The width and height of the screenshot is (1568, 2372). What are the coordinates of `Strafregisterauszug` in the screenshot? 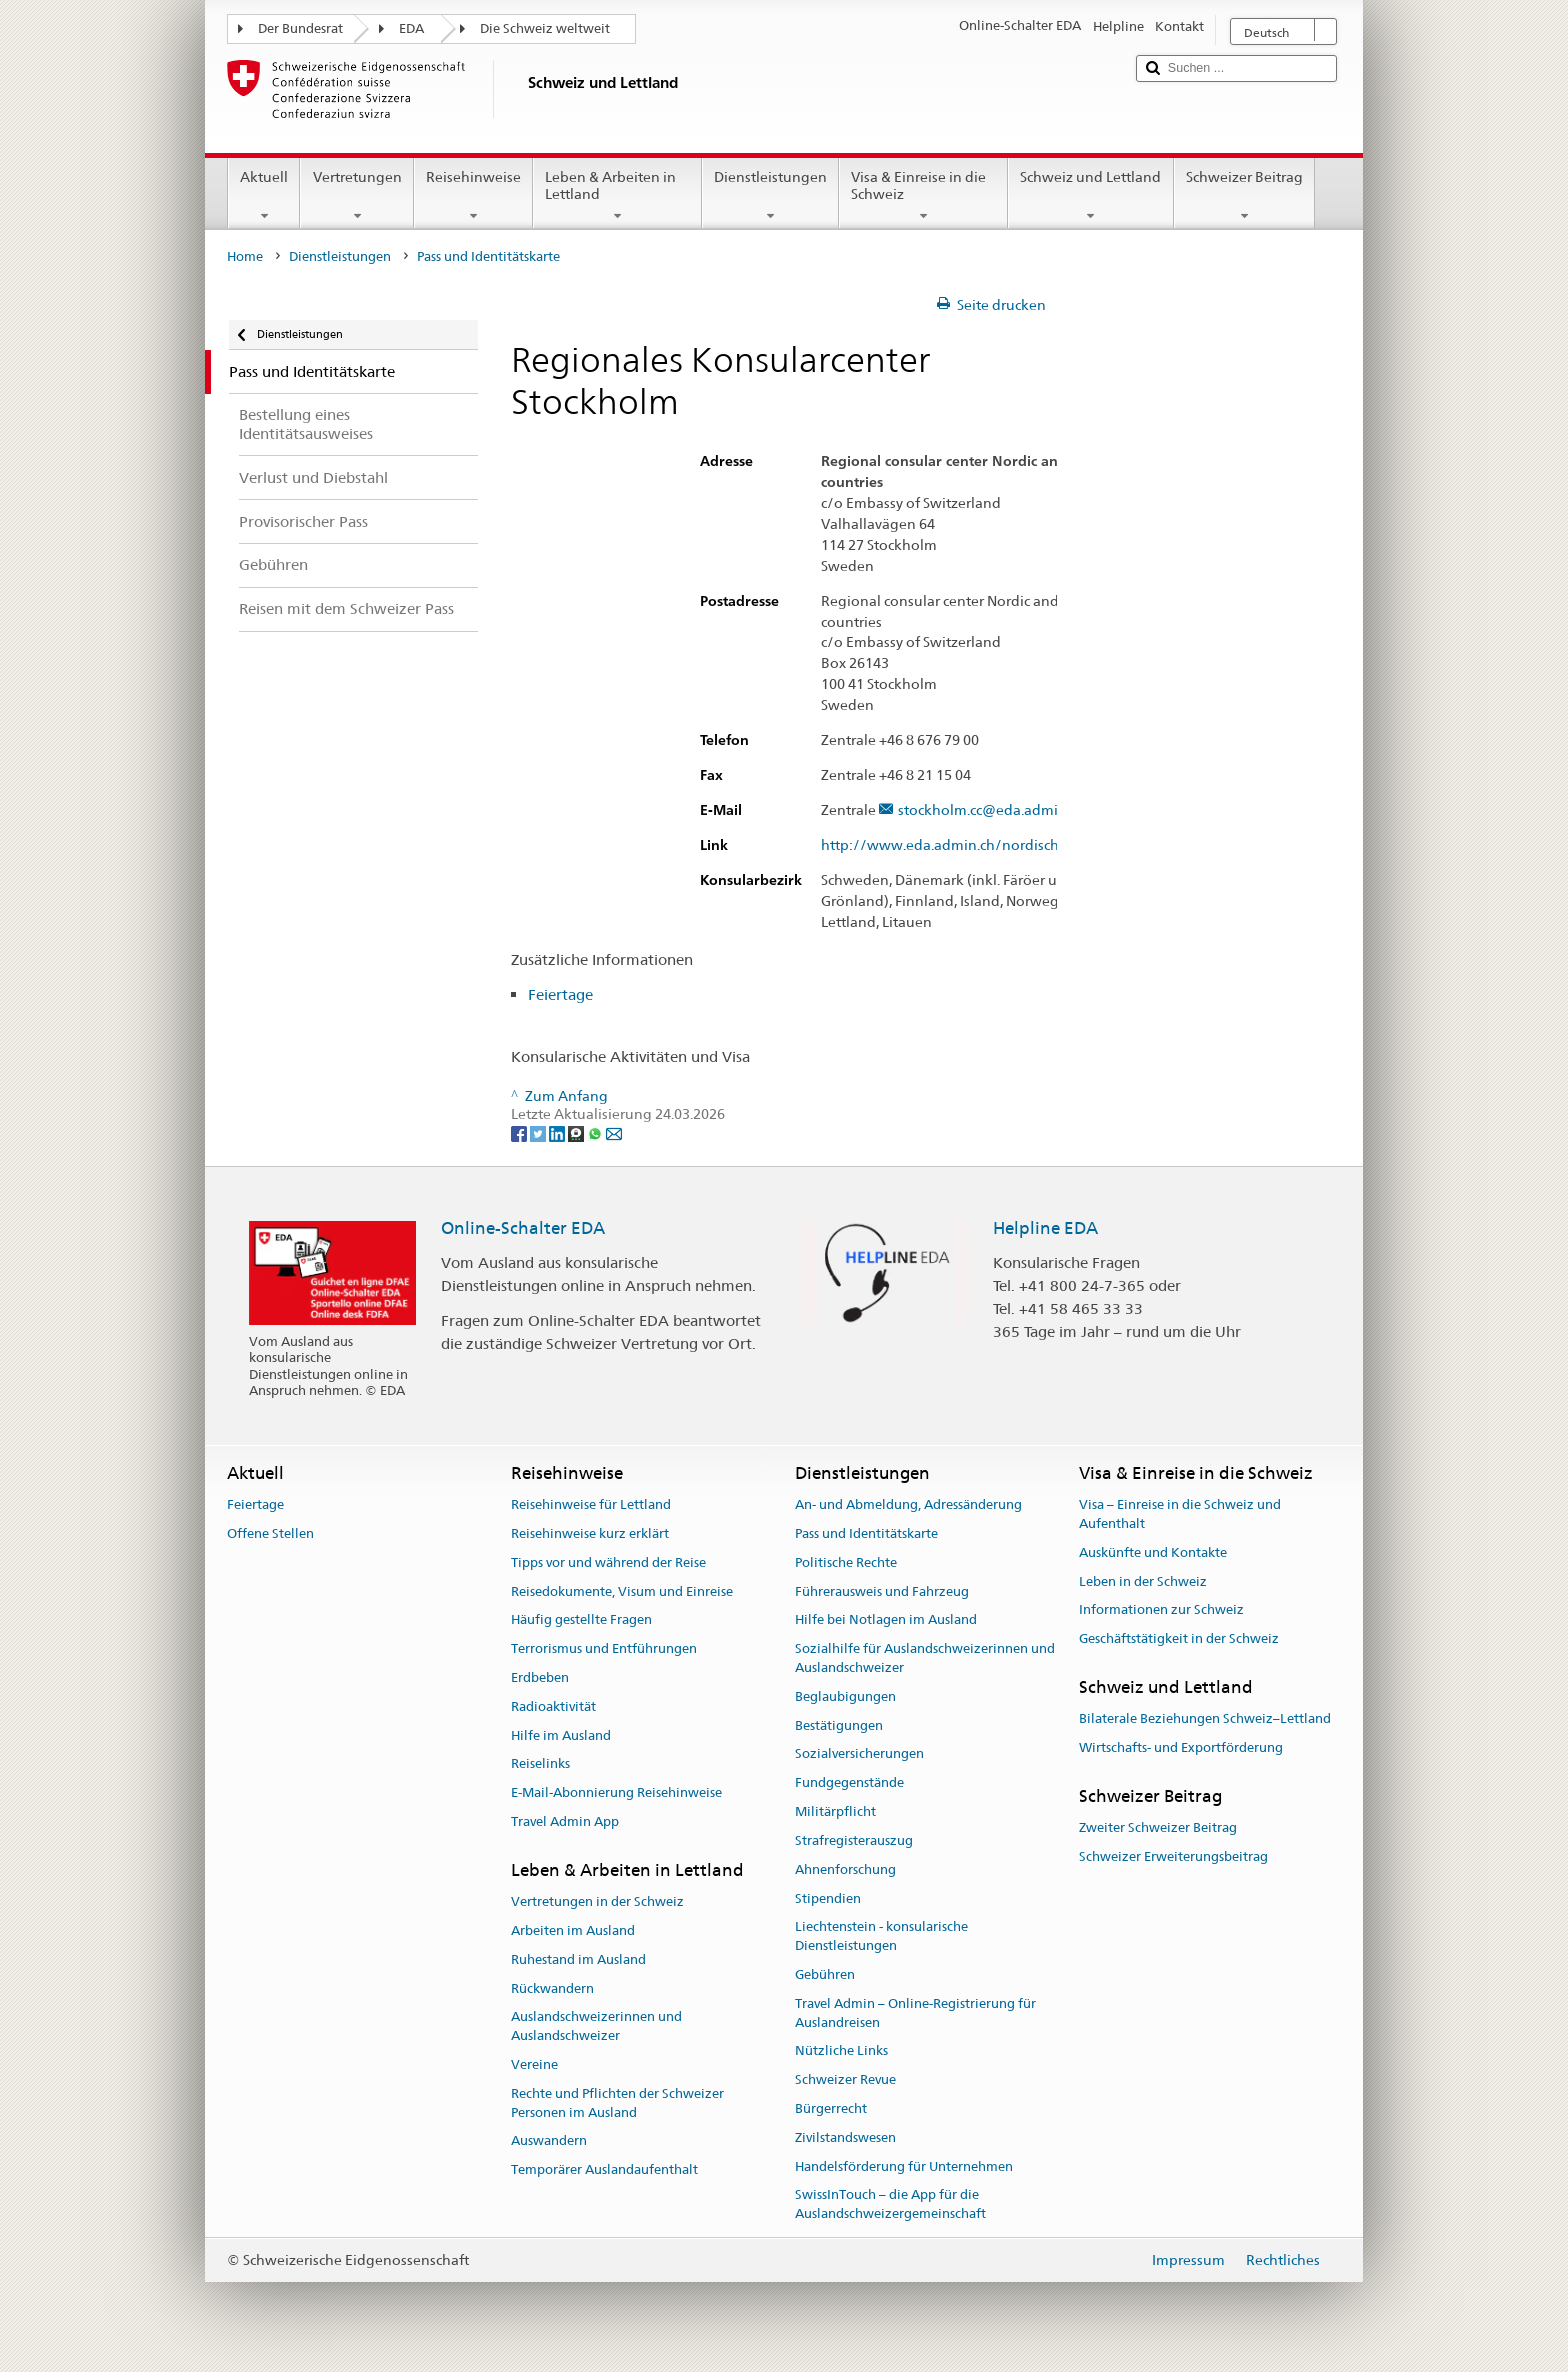 It's located at (854, 1840).